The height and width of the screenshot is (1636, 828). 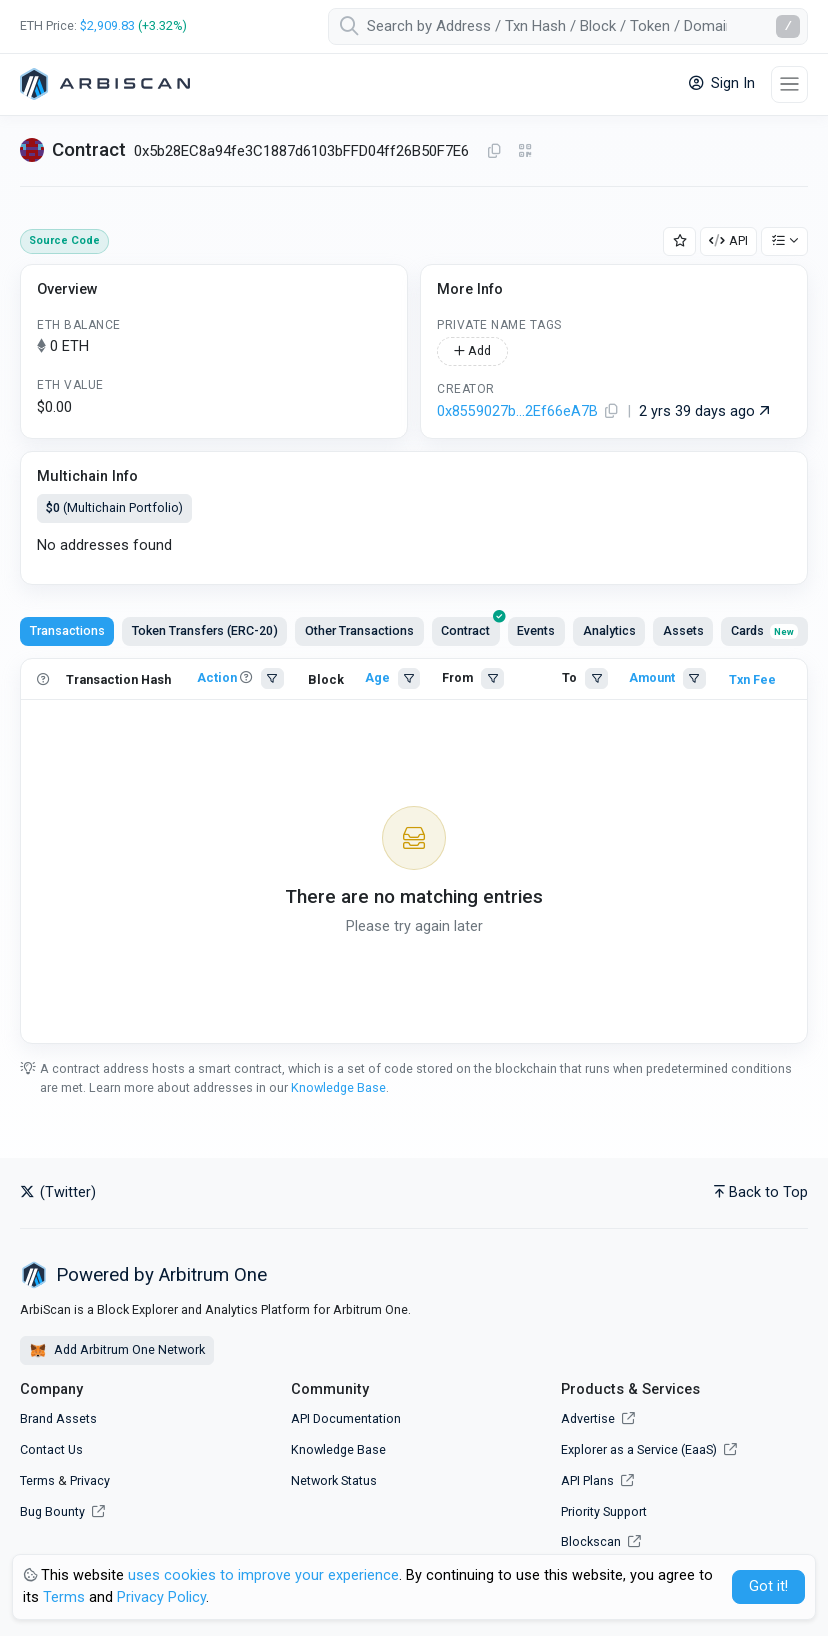 I want to click on [Copy Address], so click(x=494, y=152).